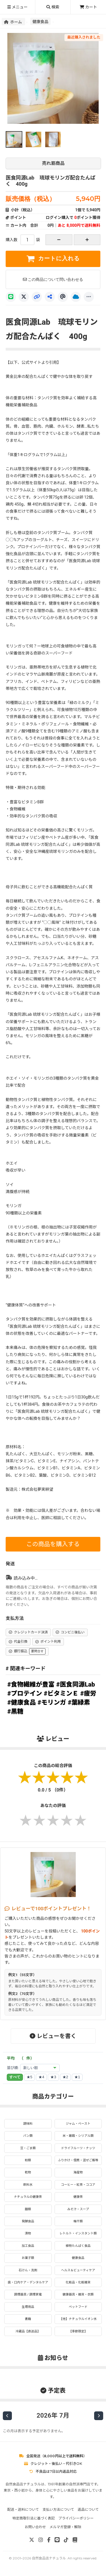  Describe the element at coordinates (49, 2558) in the screenshot. I see `自然食品店ナチュラル` at that location.